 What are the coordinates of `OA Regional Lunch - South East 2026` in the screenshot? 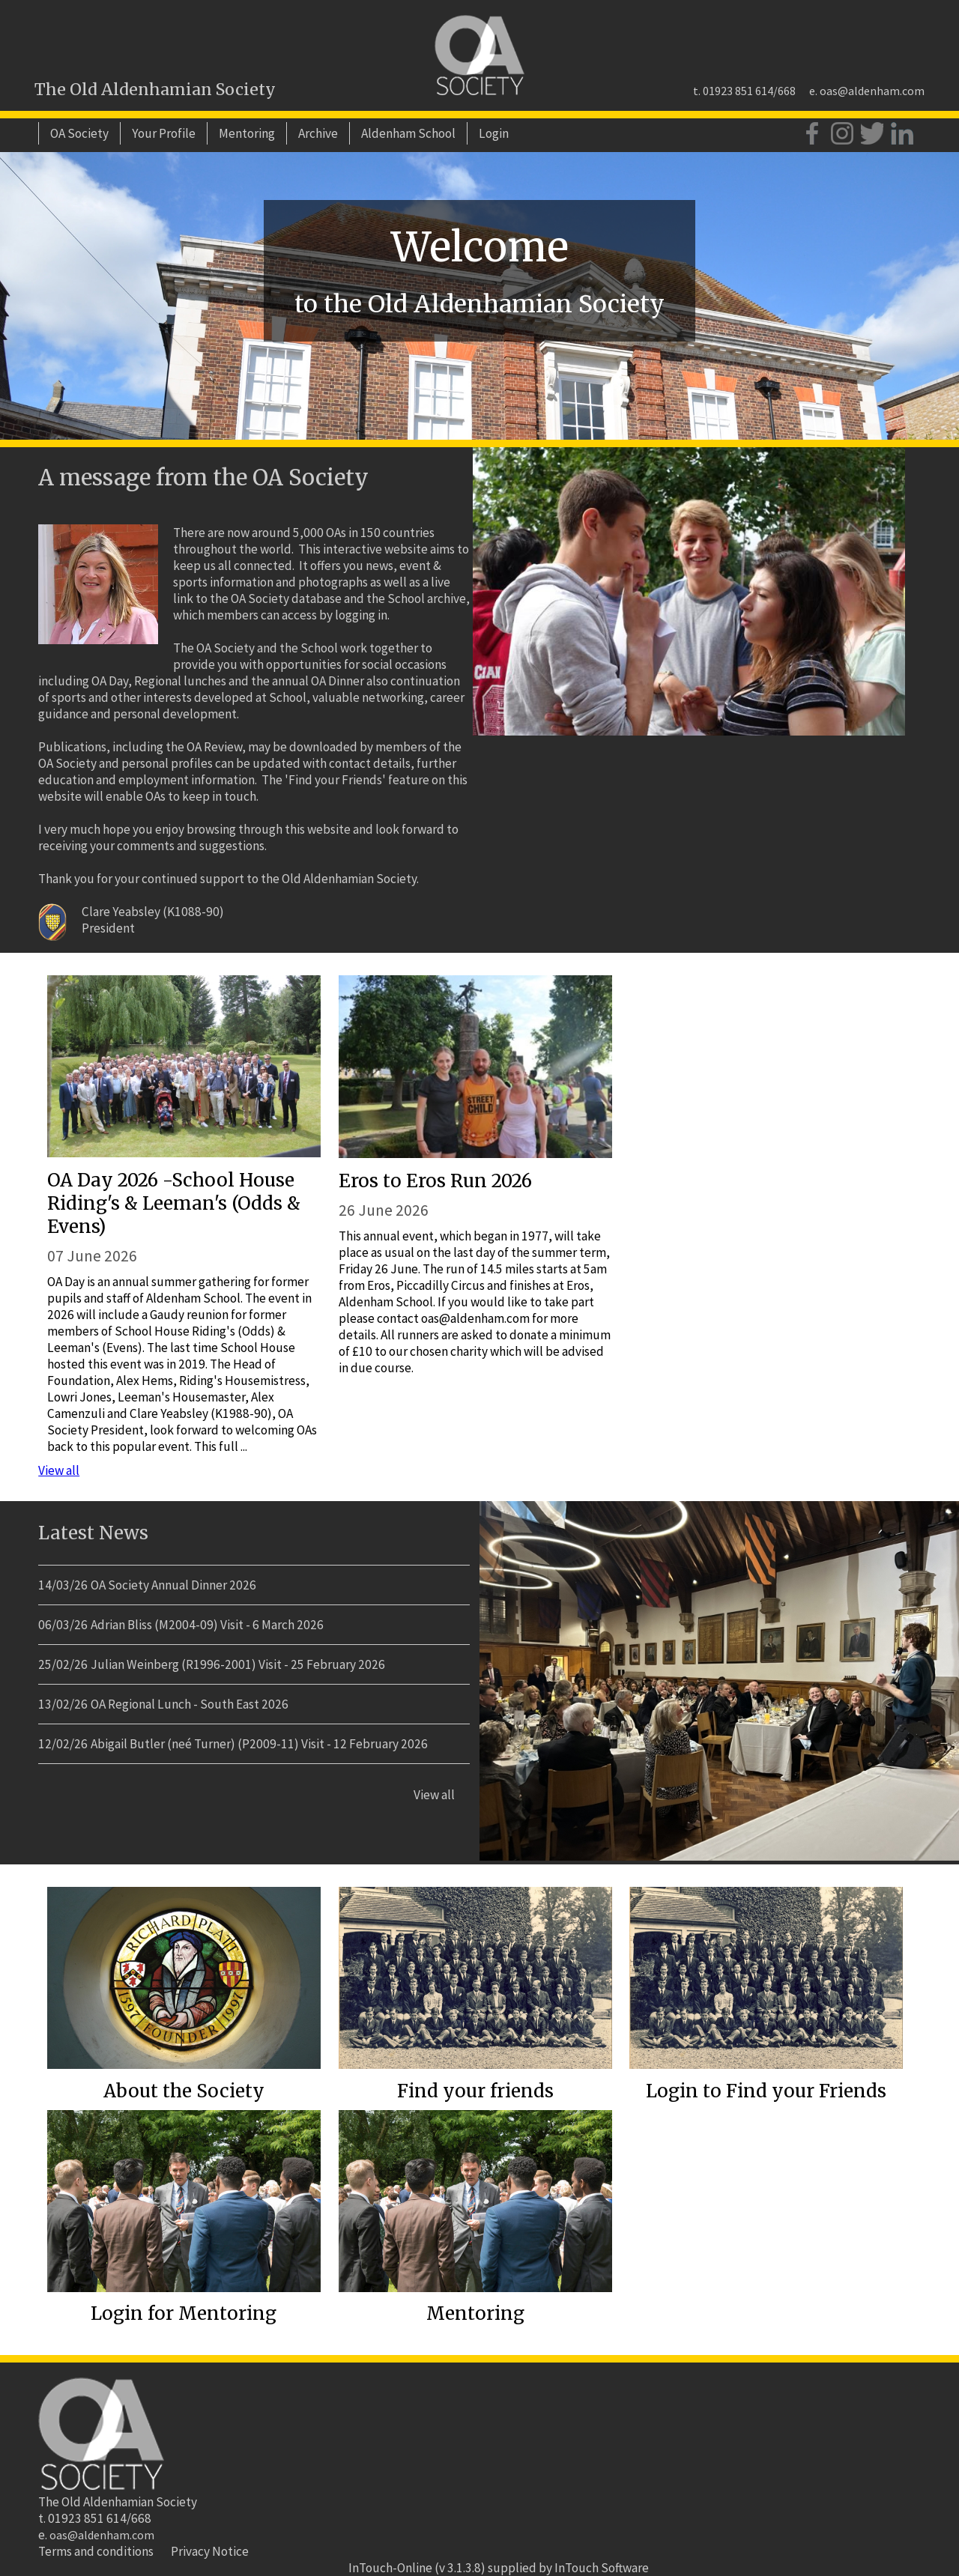 It's located at (189, 1704).